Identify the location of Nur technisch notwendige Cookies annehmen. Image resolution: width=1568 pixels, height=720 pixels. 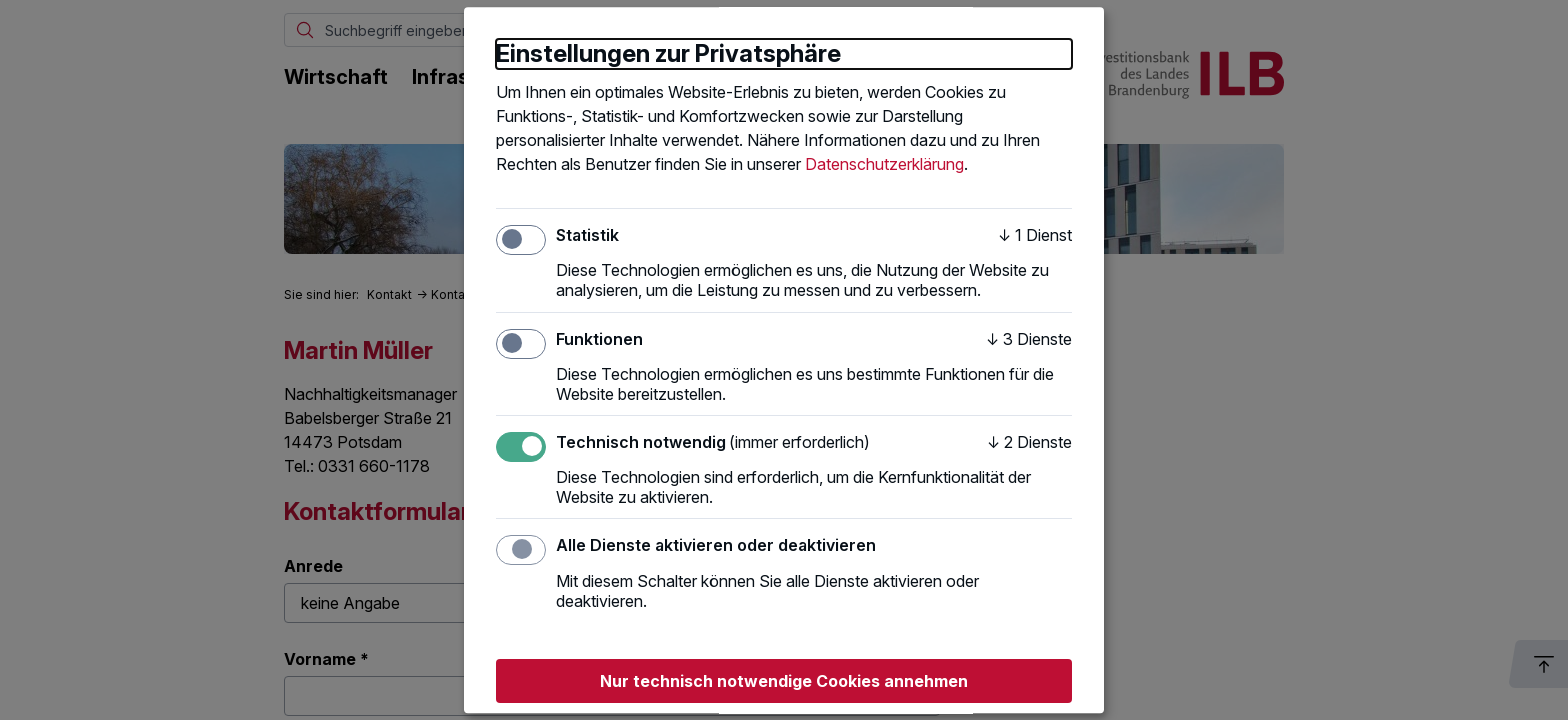
(784, 681).